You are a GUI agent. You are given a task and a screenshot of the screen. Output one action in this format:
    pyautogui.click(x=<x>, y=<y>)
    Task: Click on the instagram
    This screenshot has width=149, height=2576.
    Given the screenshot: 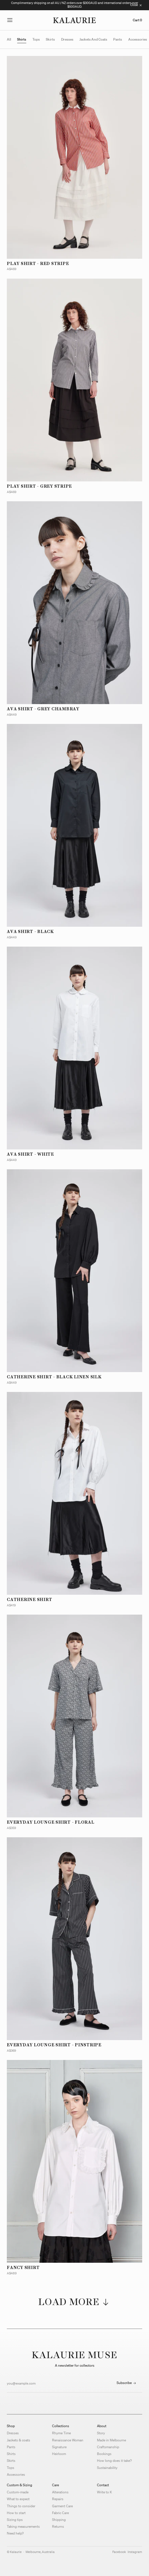 What is the action you would take?
    pyautogui.click(x=135, y=2552)
    